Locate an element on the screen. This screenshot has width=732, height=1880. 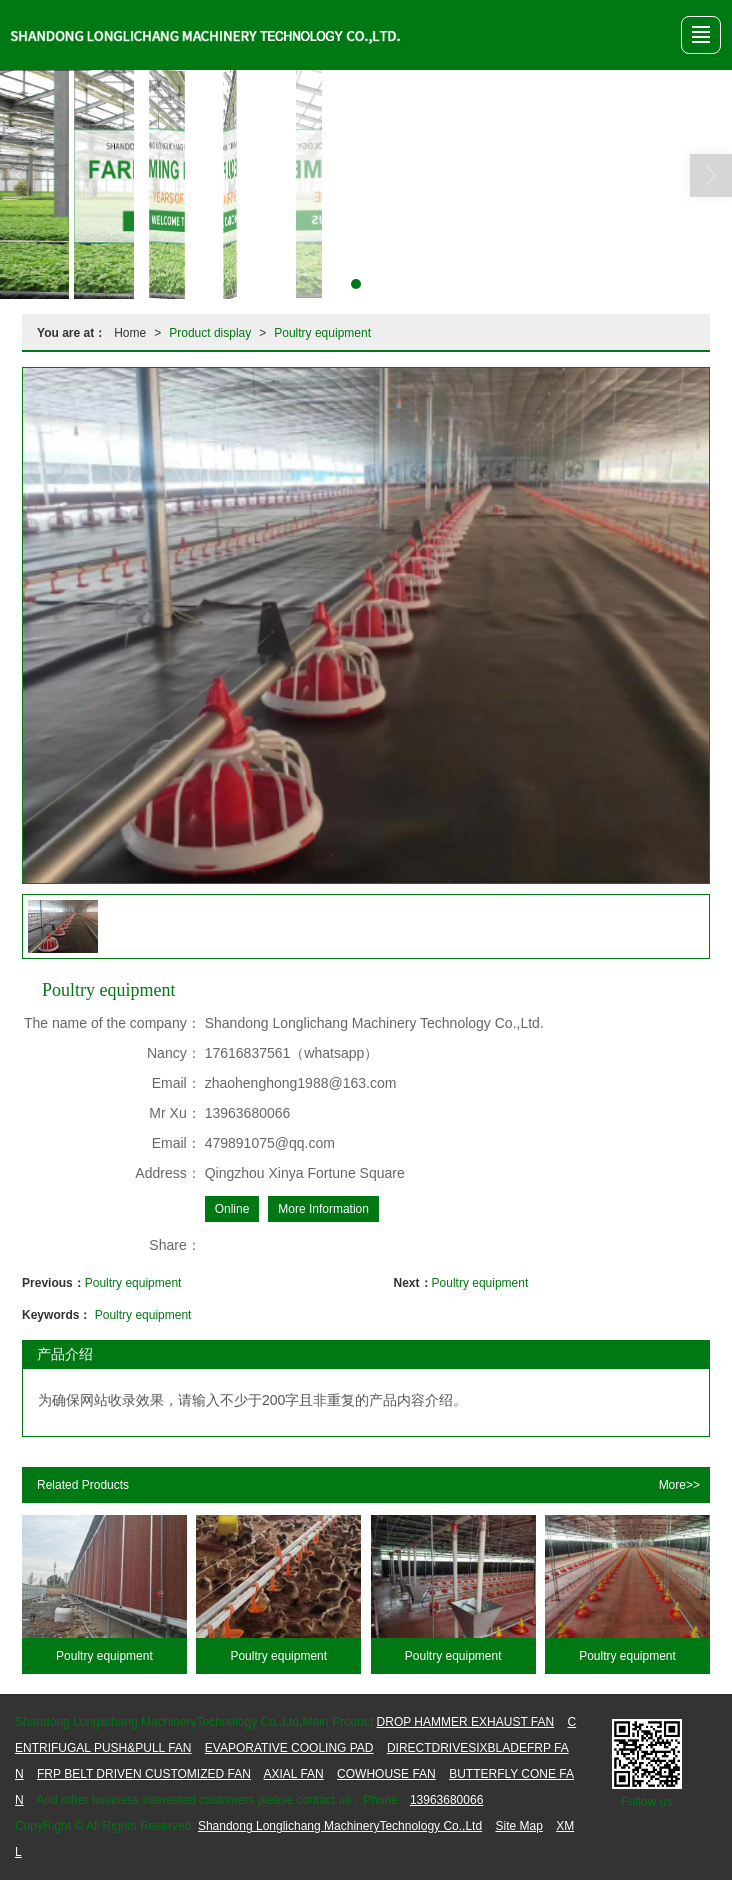
Site Map is located at coordinates (518, 1826).